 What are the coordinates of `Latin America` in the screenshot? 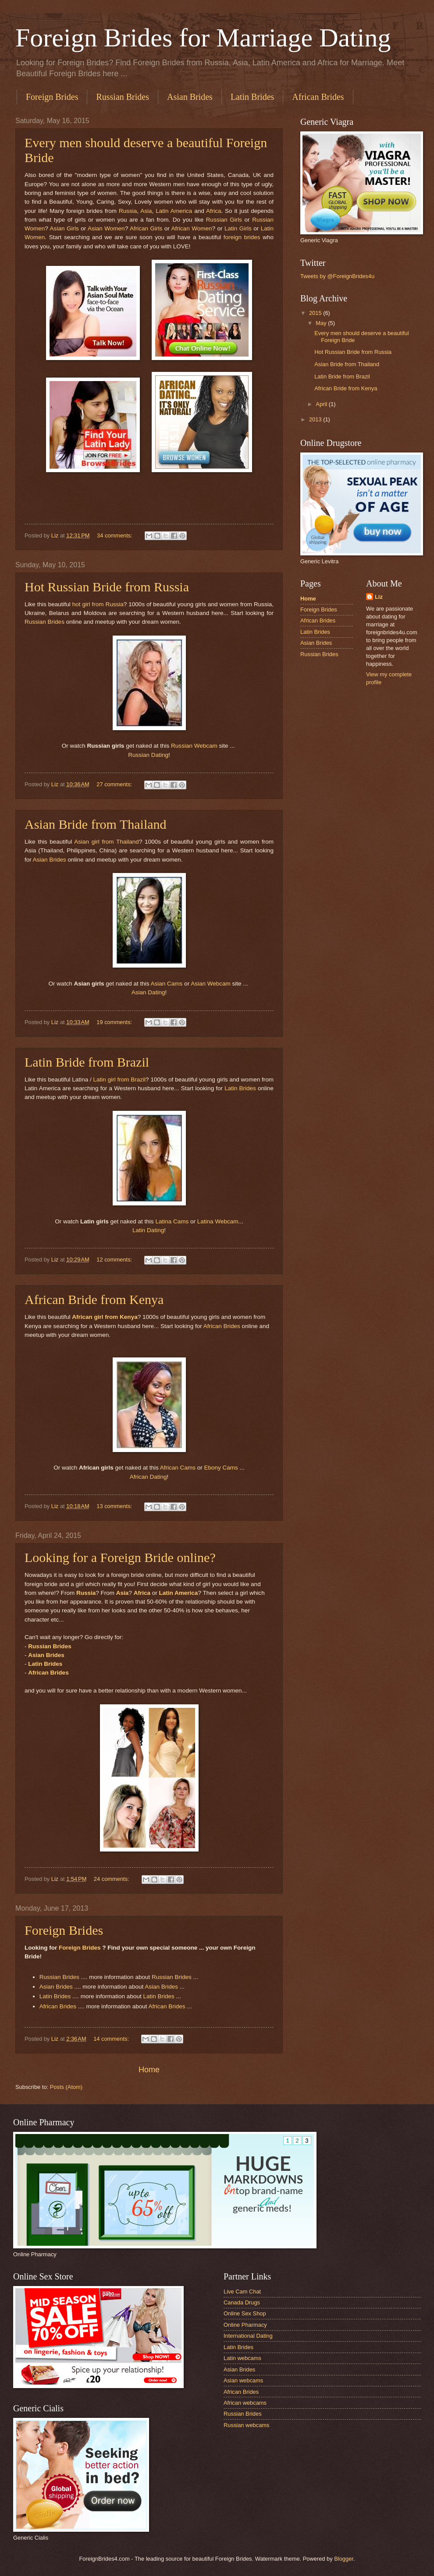 It's located at (174, 211).